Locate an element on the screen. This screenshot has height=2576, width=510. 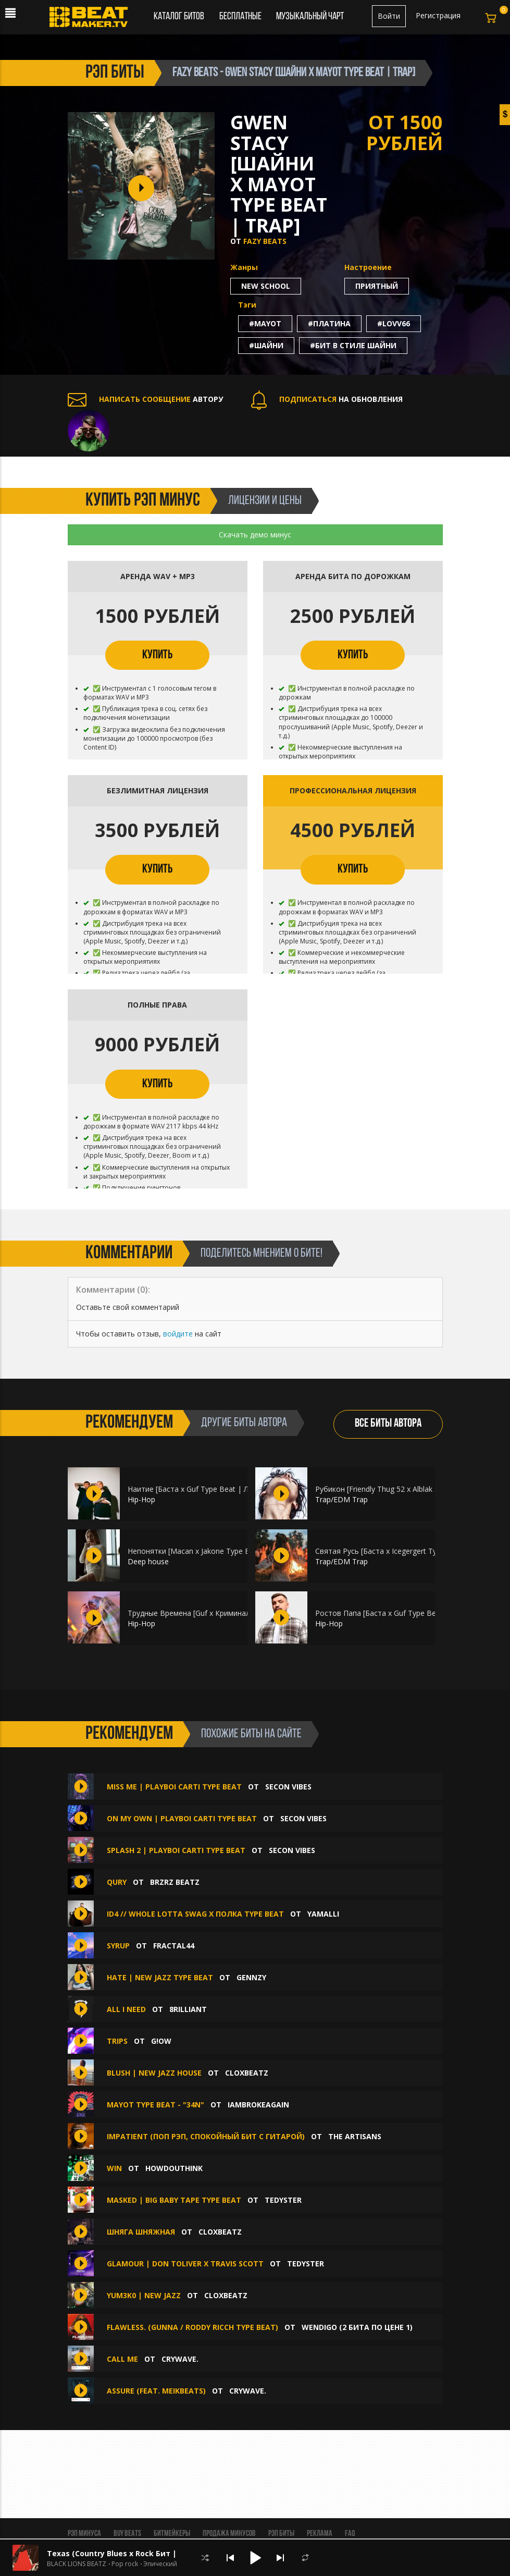
#бит в стиле шайни is located at coordinates (353, 345).